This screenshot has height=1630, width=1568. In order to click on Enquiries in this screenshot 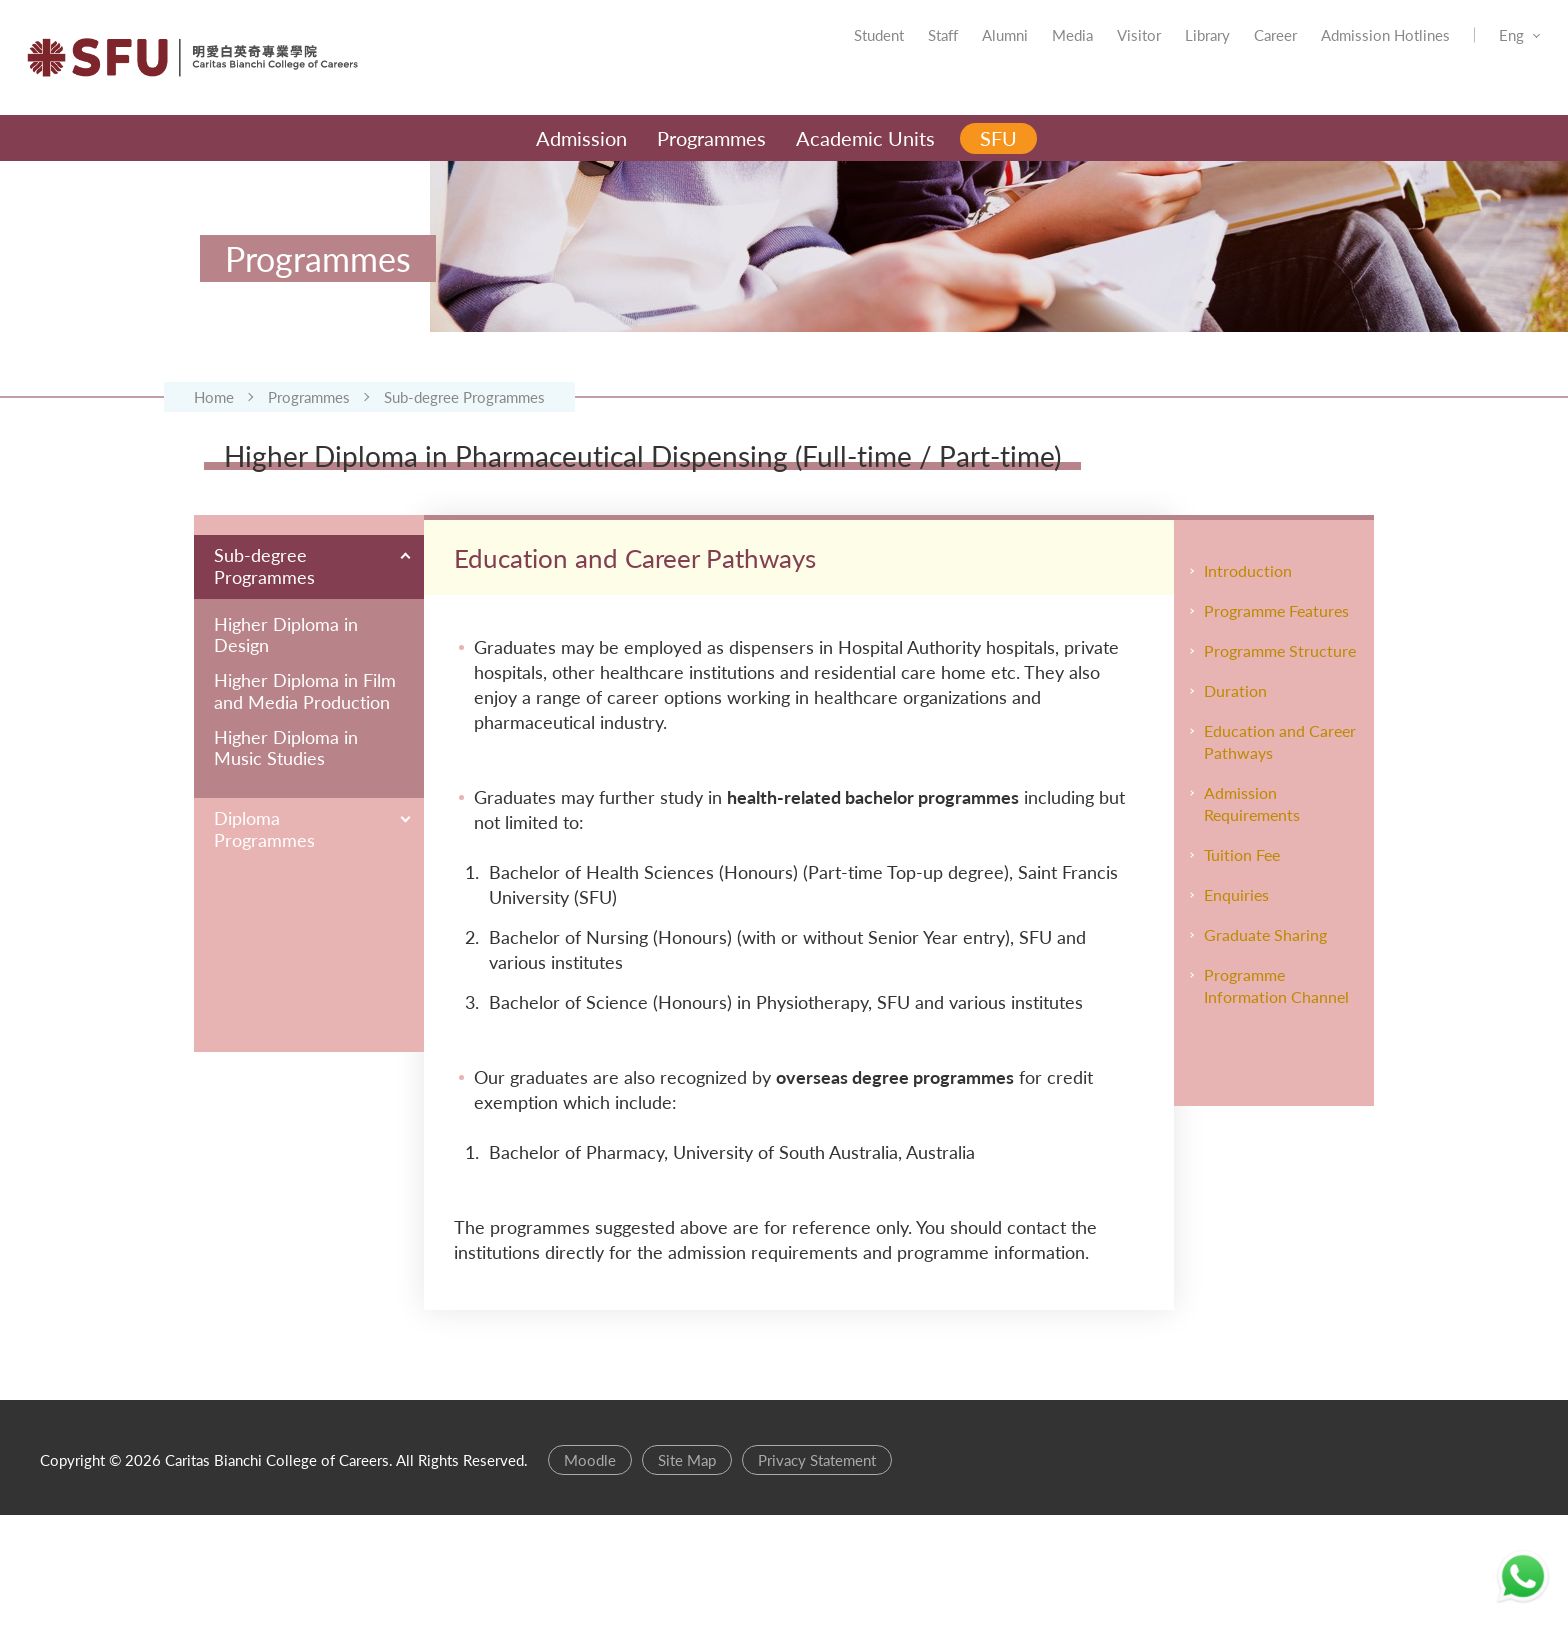, I will do `click(1236, 1009)`.